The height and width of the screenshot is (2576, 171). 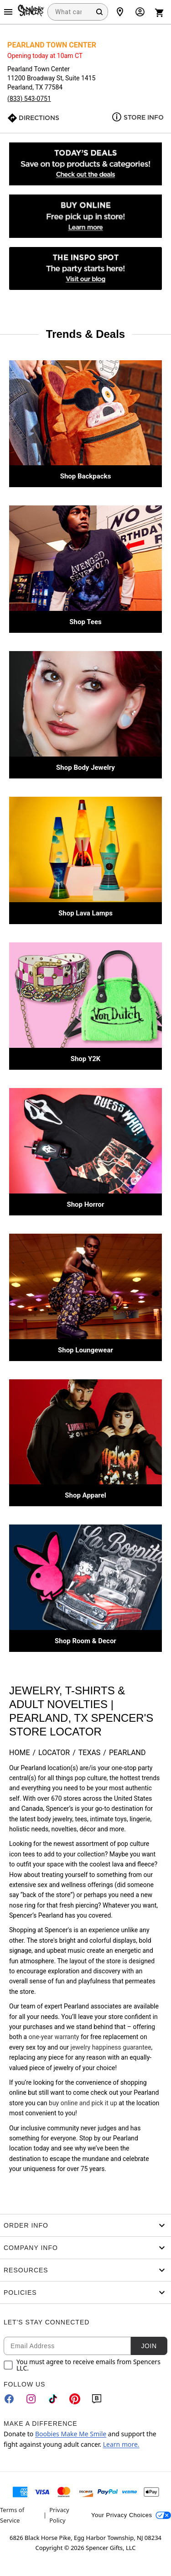 I want to click on Shop Loungewear, so click(x=85, y=1350).